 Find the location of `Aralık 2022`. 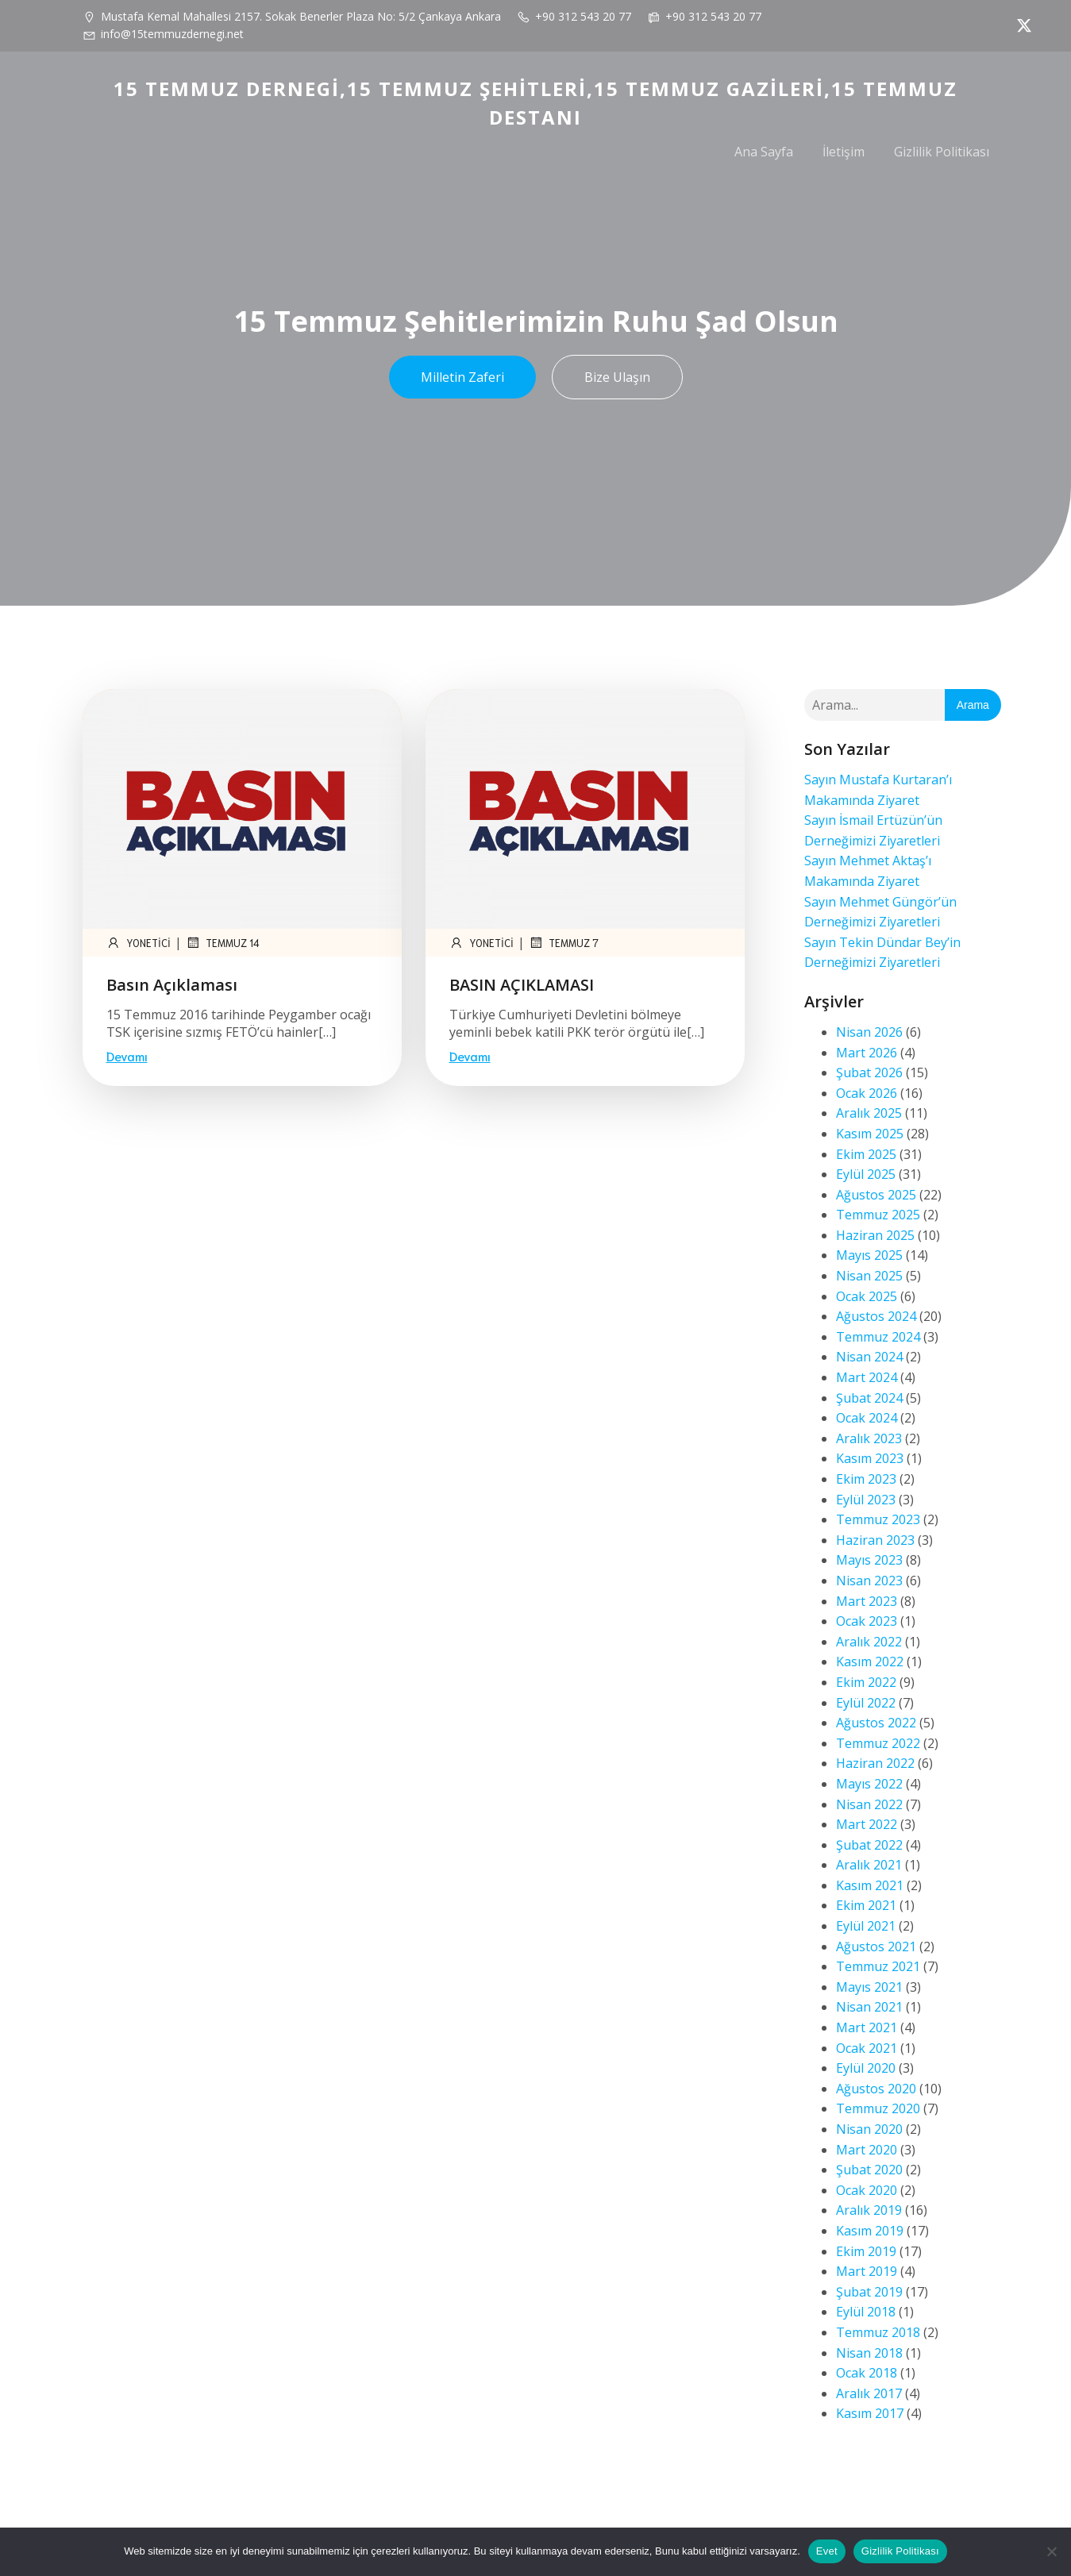

Aralık 2022 is located at coordinates (869, 1641).